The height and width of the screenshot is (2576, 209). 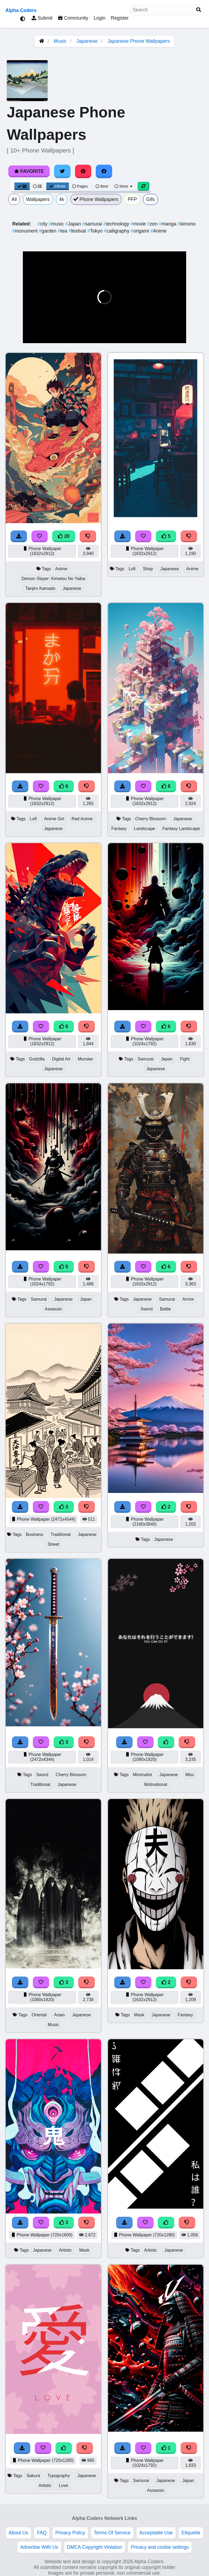 I want to click on Monster, so click(x=85, y=1059).